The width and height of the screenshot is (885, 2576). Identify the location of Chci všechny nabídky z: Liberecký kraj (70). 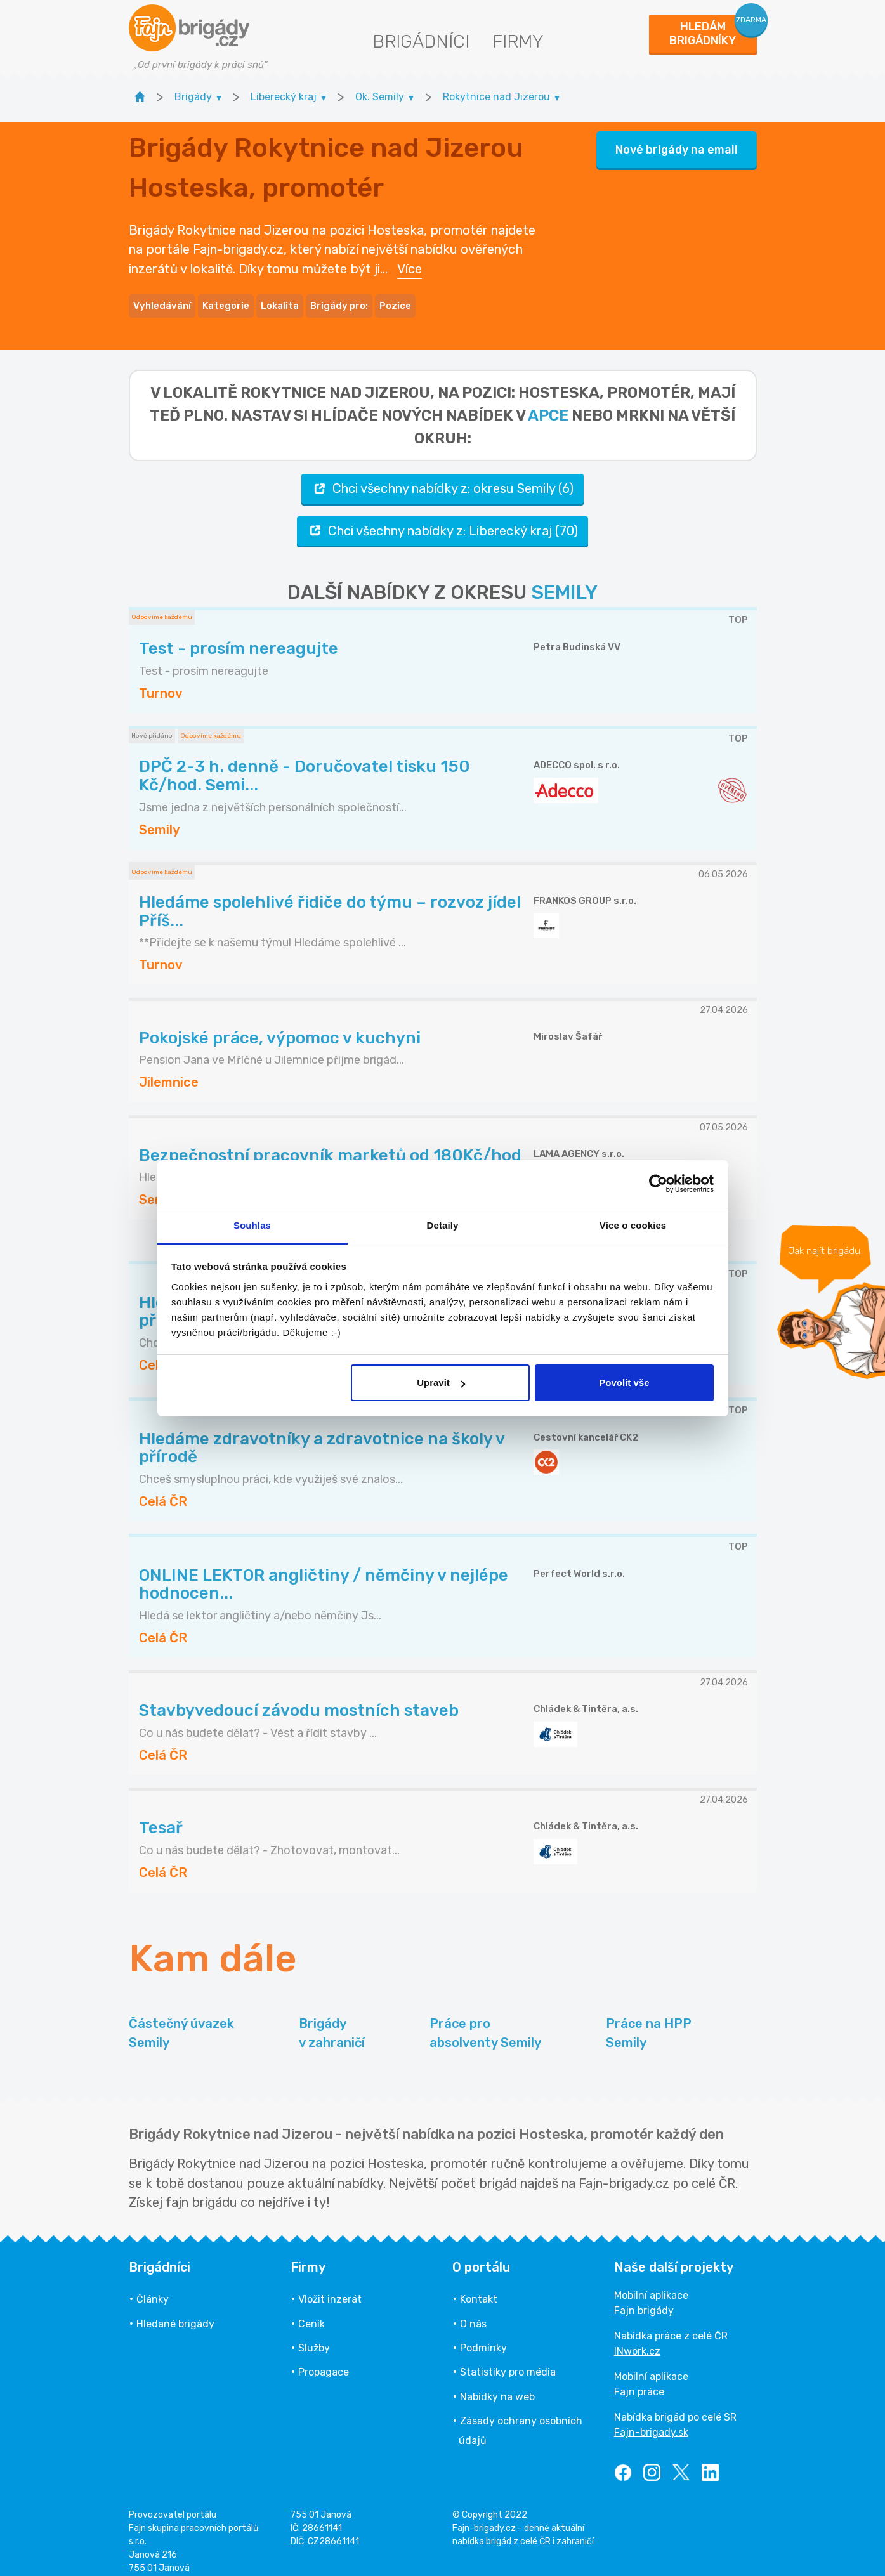
(442, 519).